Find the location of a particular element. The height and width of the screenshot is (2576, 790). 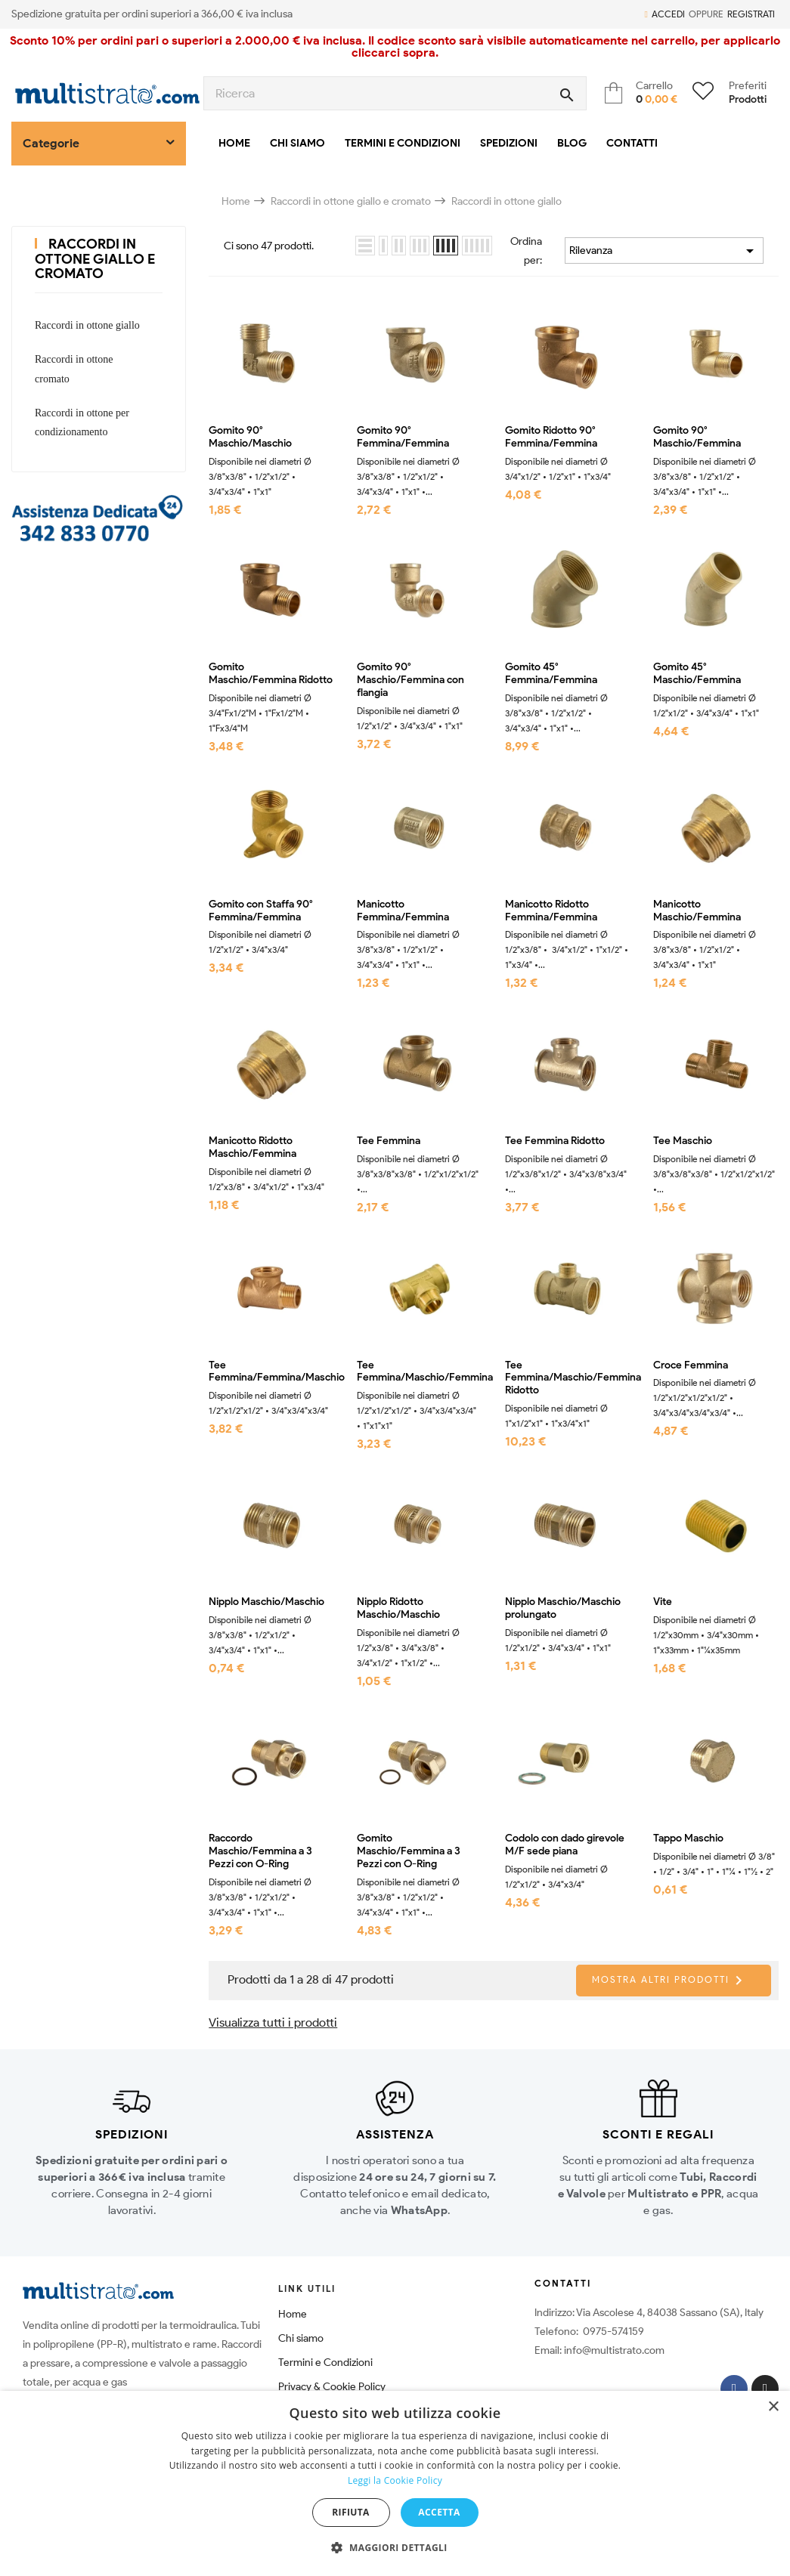

Gomito Maschio/Femmina a 3 Pezzi con O-Ring is located at coordinates (408, 1851).